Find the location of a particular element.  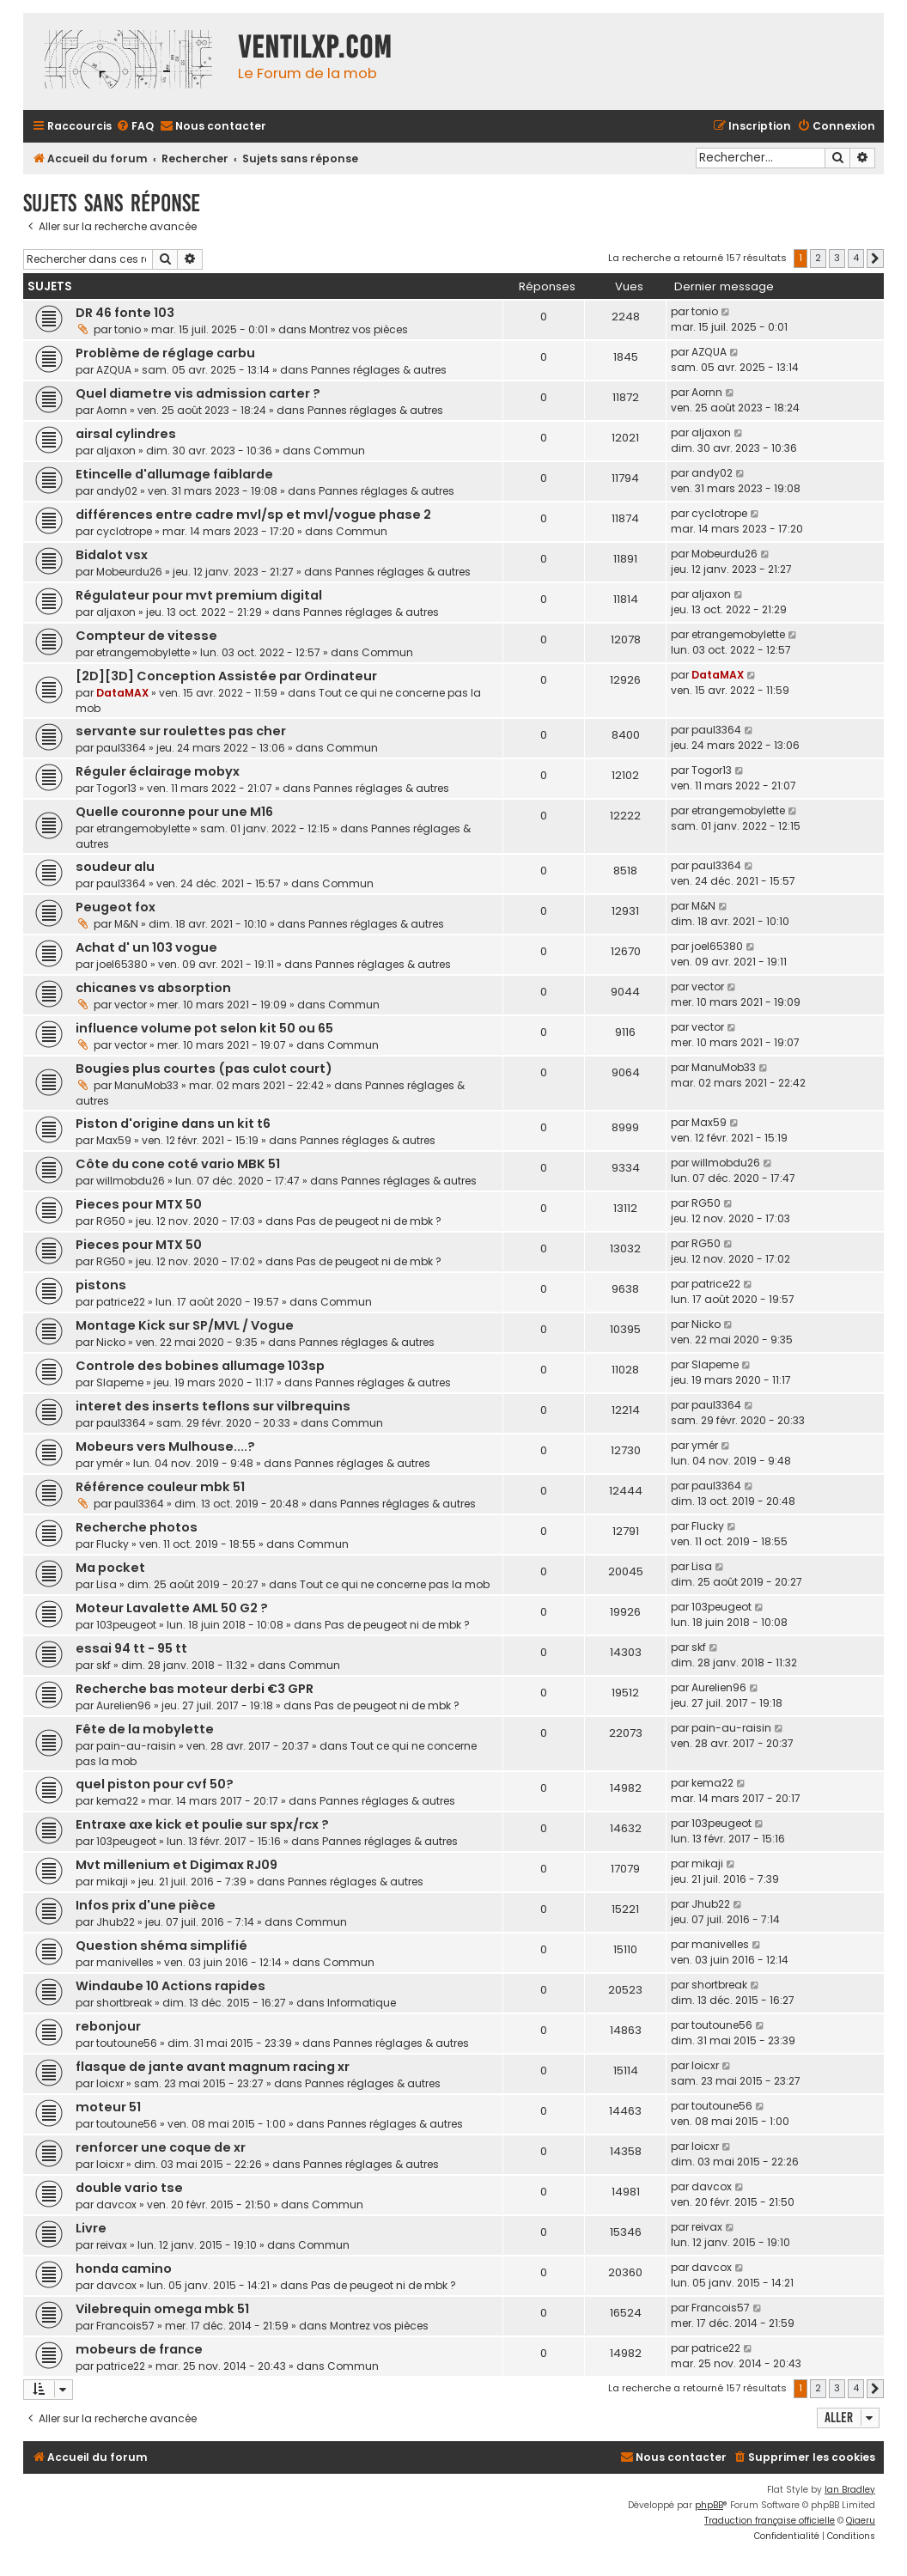

Réguler éclairage mobyx is located at coordinates (158, 771).